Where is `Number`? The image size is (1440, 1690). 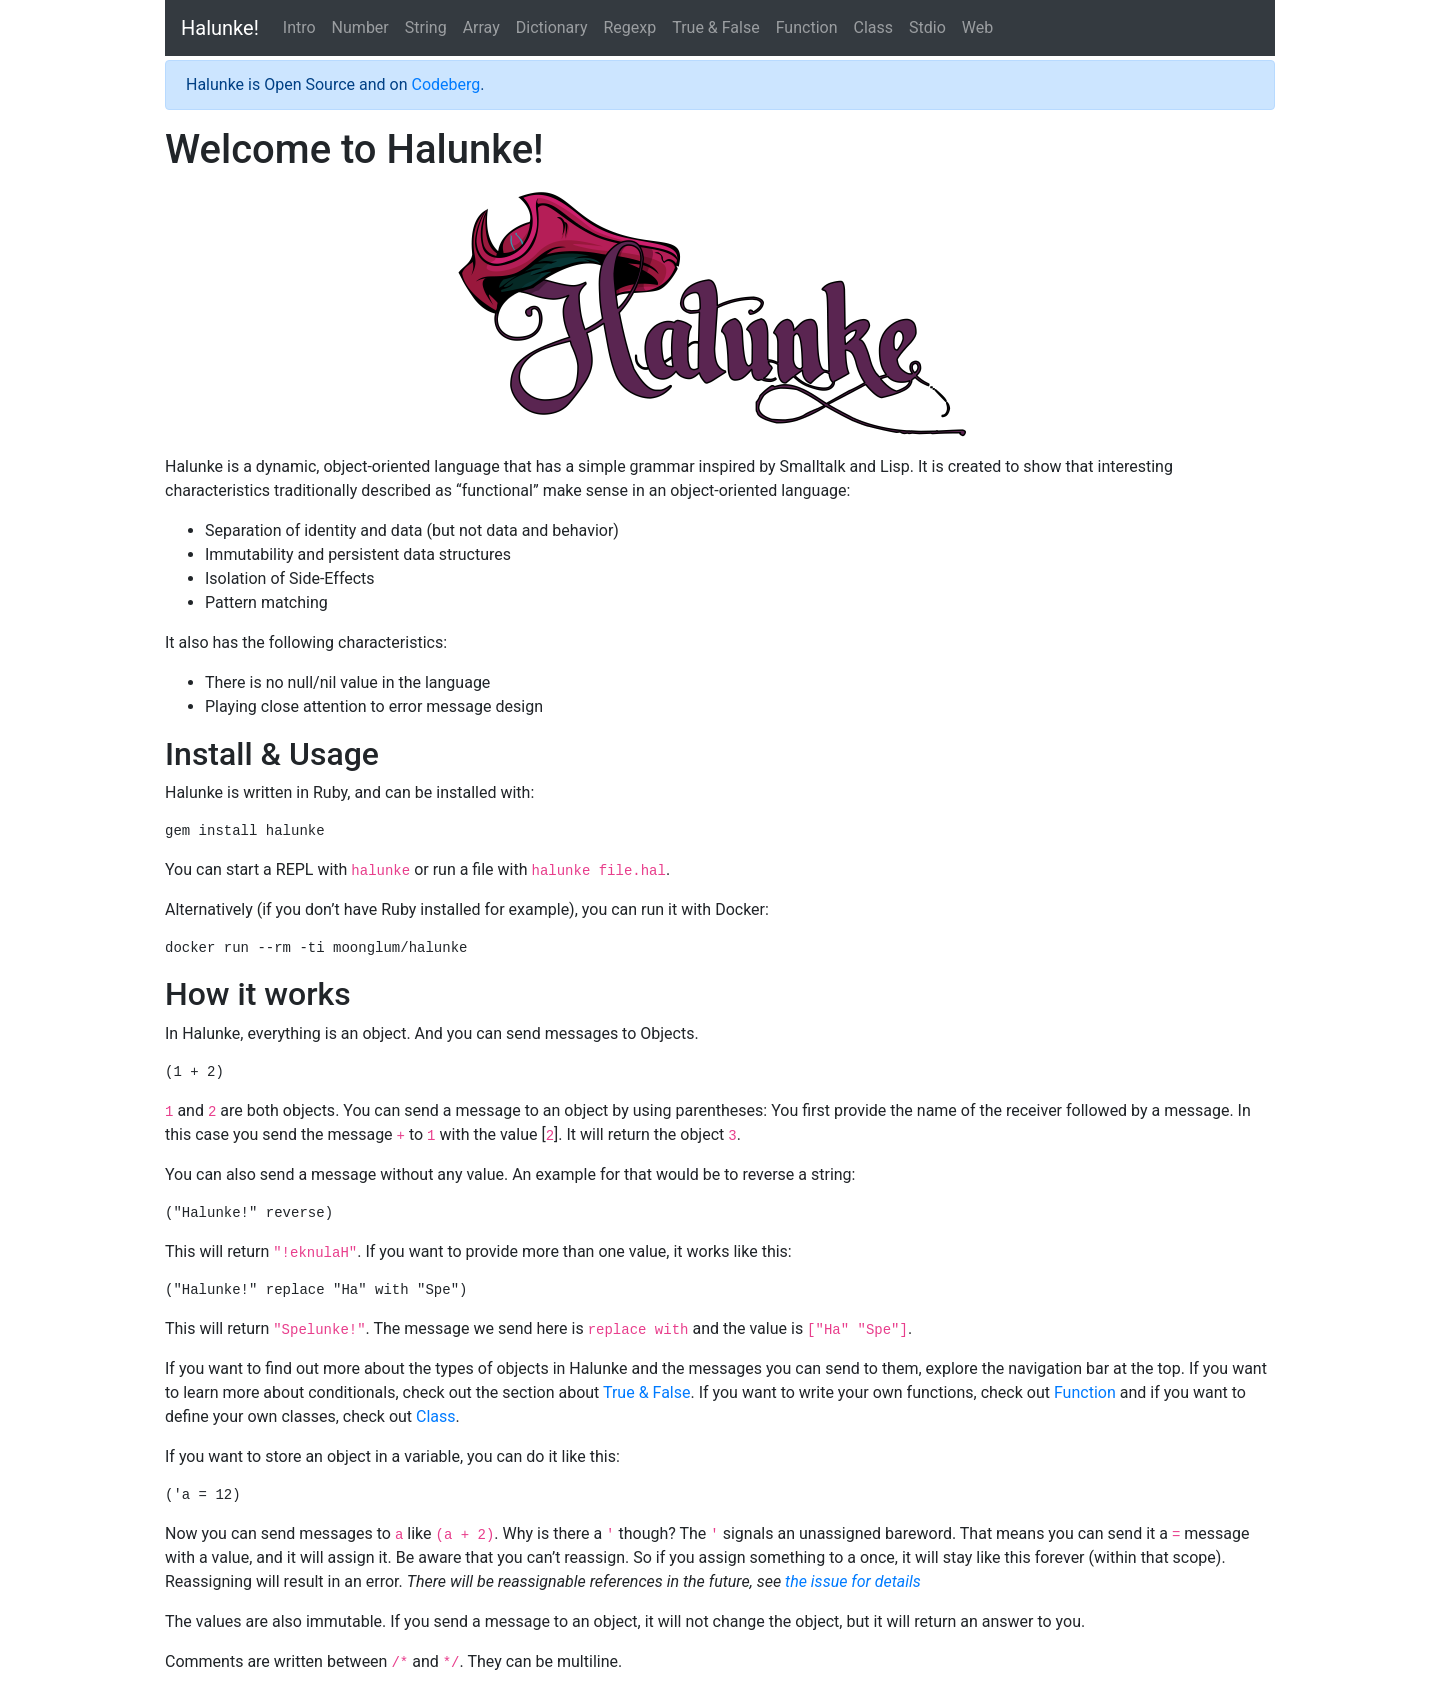 Number is located at coordinates (360, 27).